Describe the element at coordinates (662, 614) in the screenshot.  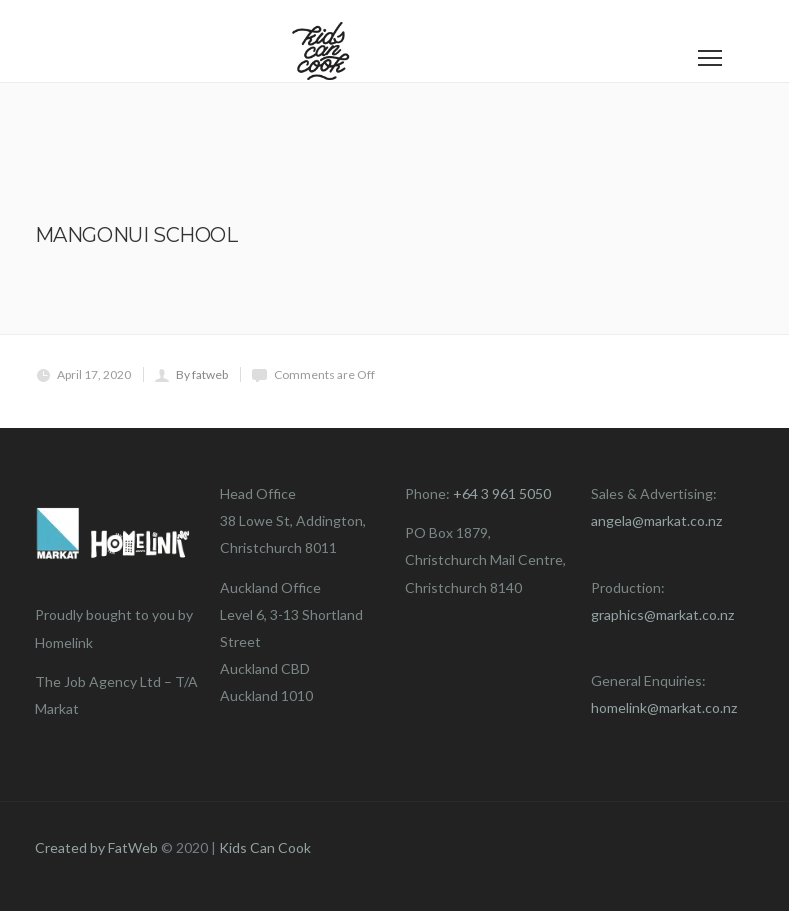
I see `graphics@markat.co.nz` at that location.